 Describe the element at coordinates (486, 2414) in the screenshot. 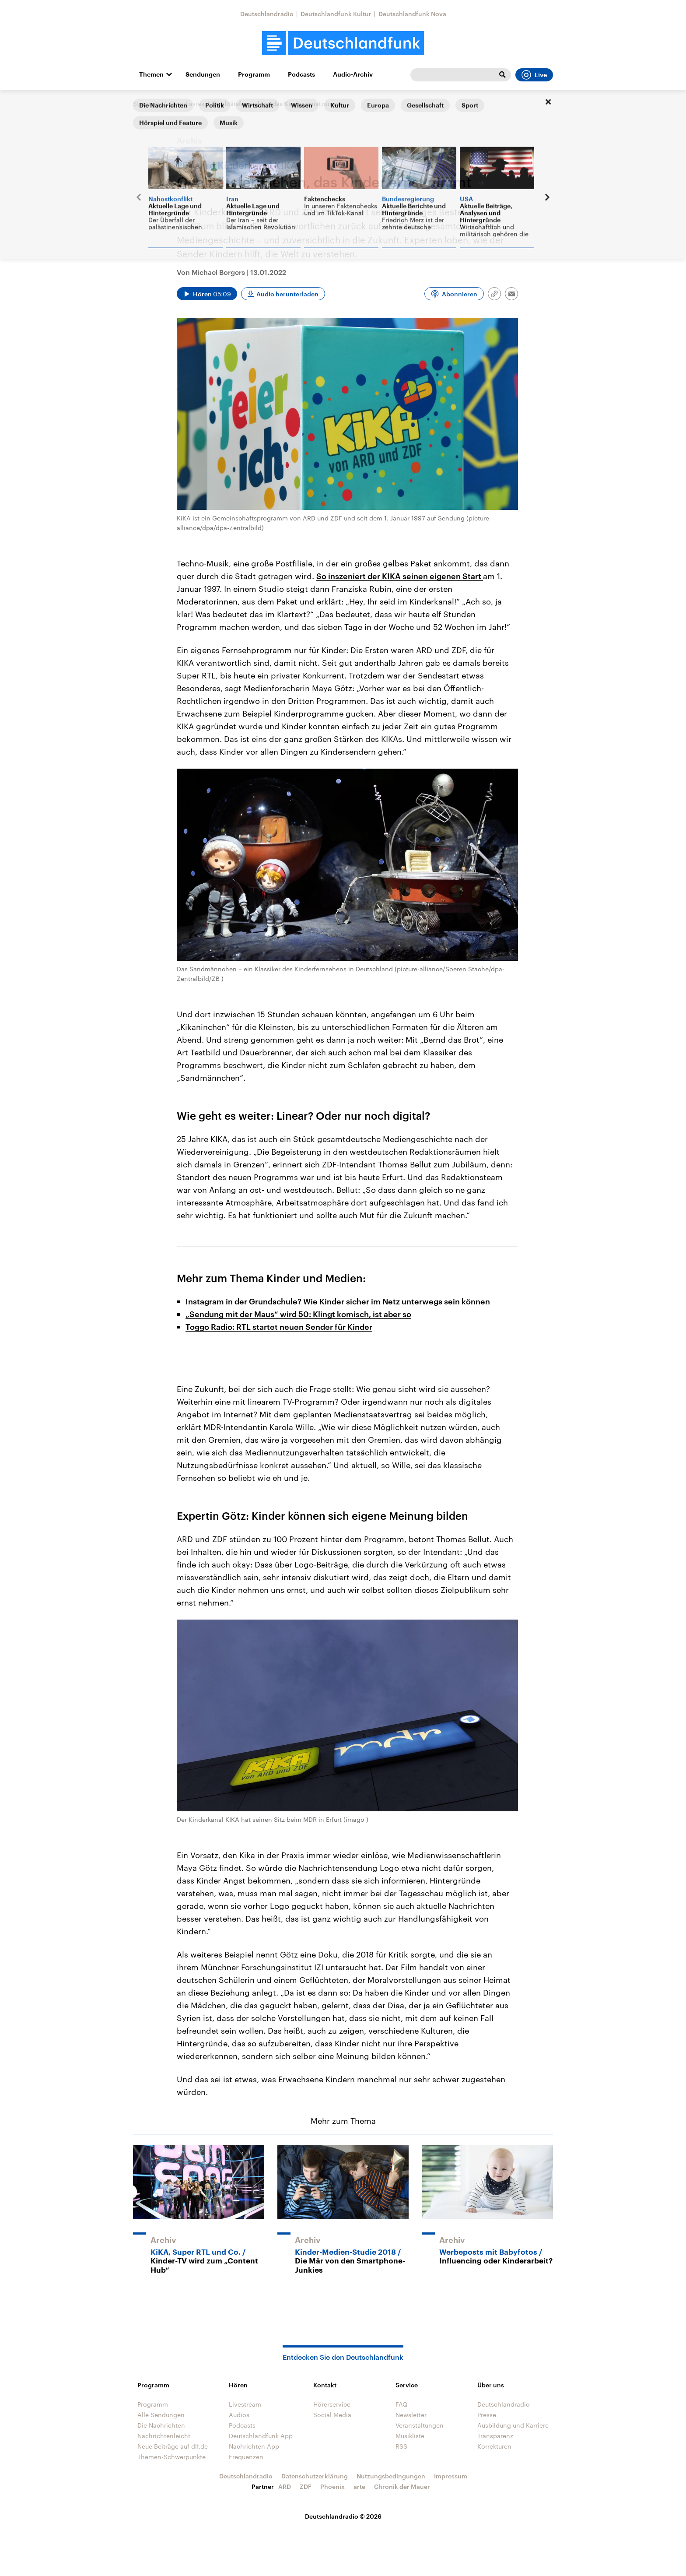

I see `Presse` at that location.